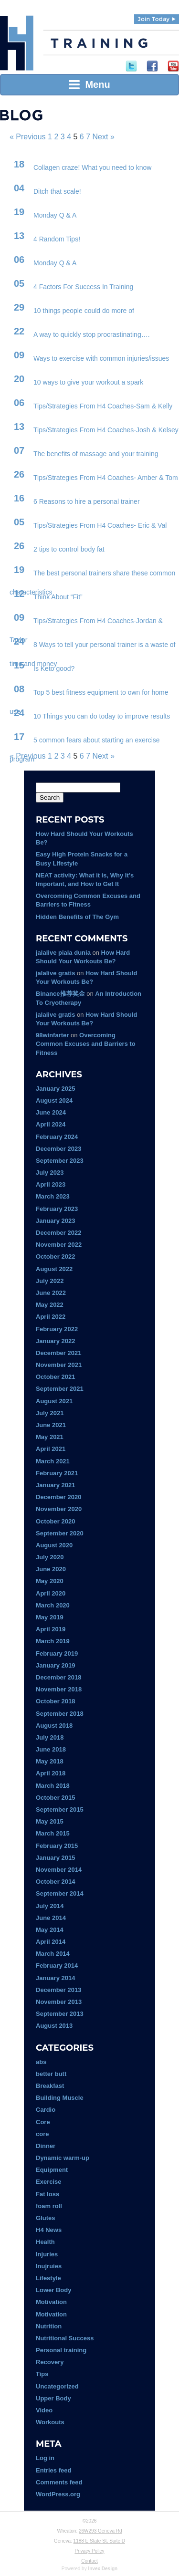  What do you see at coordinates (45, 2241) in the screenshot?
I see `Health` at bounding box center [45, 2241].